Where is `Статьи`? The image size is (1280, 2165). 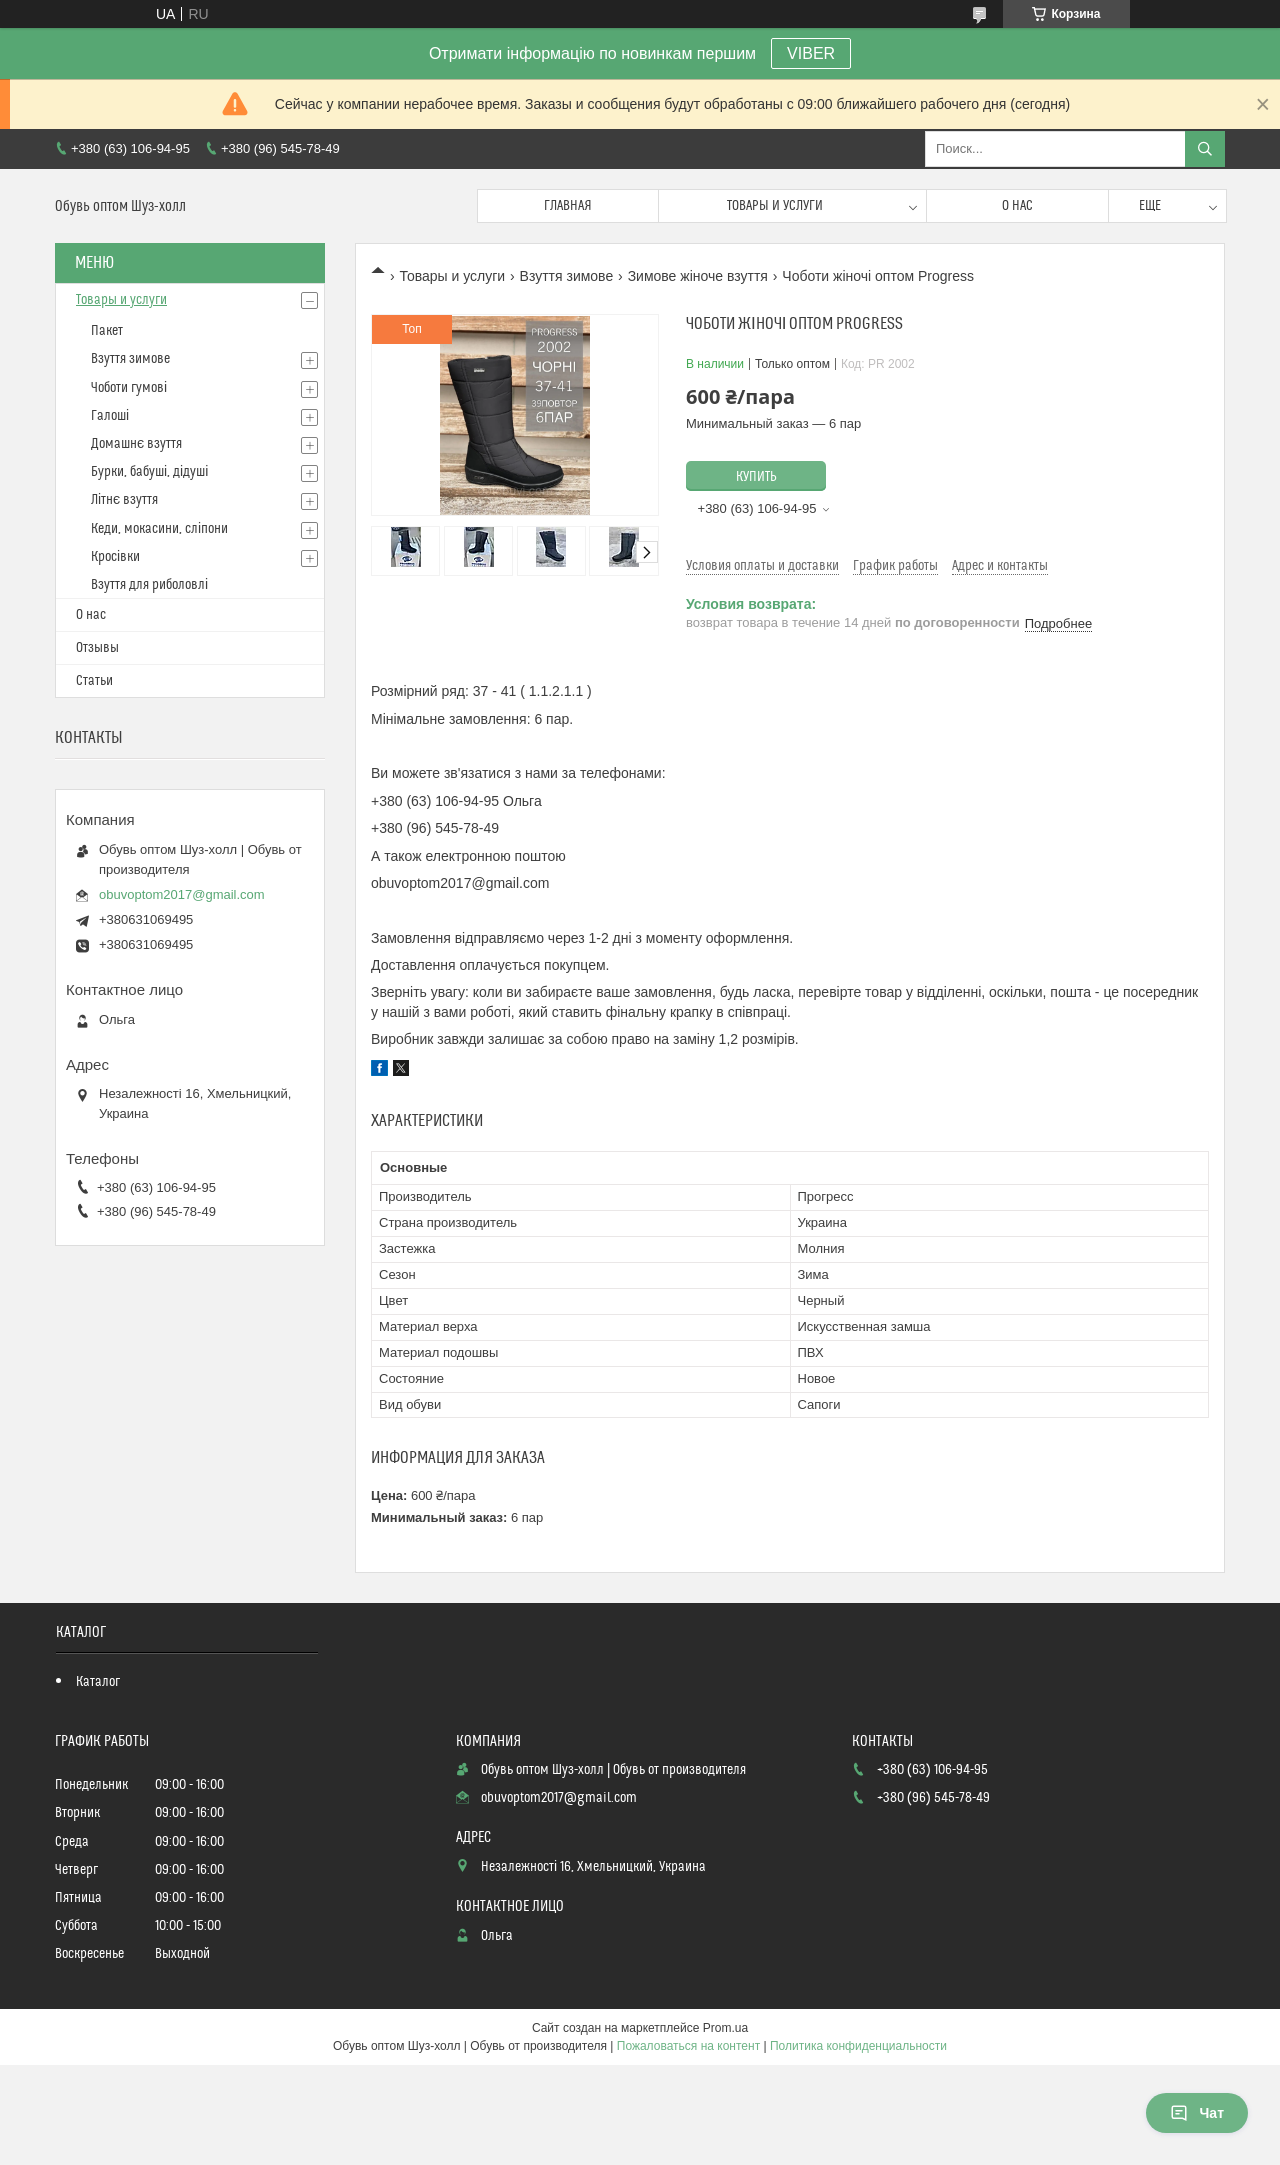
Статьи is located at coordinates (94, 681).